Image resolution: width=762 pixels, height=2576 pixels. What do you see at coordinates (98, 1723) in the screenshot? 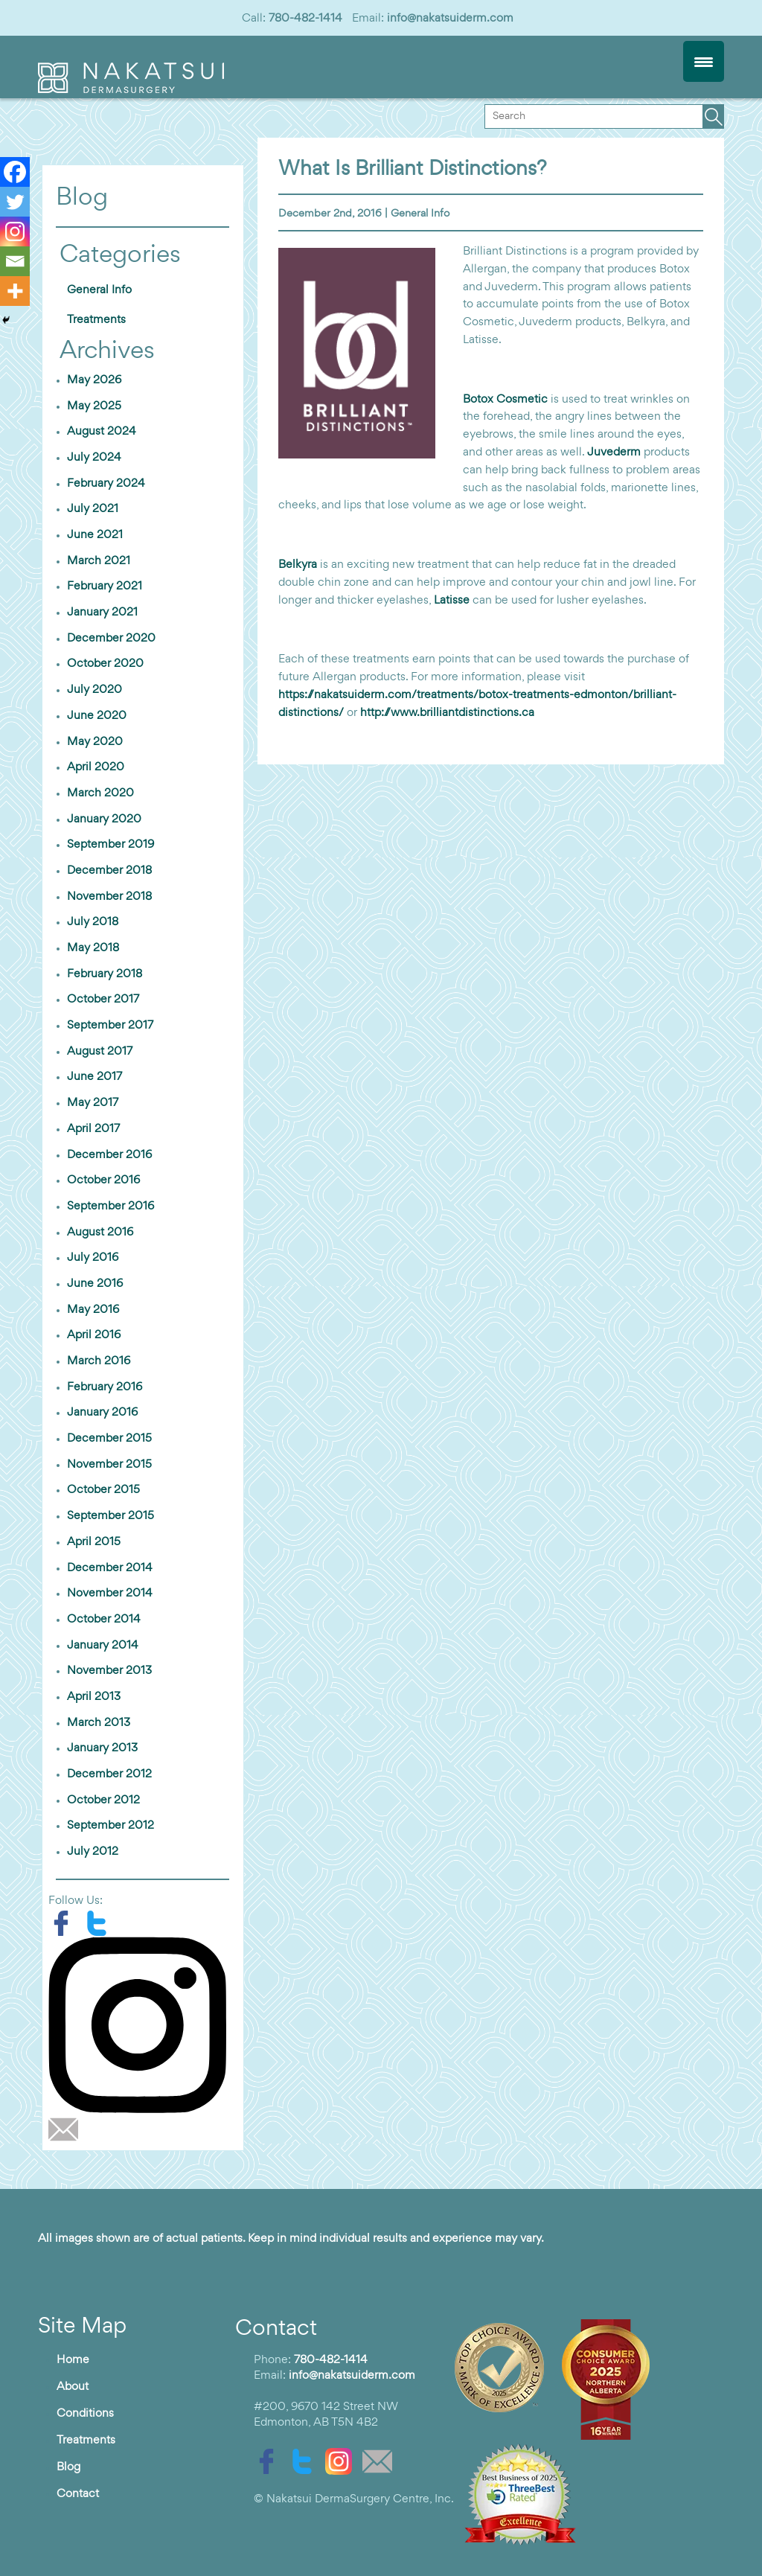
I see `March 2013` at bounding box center [98, 1723].